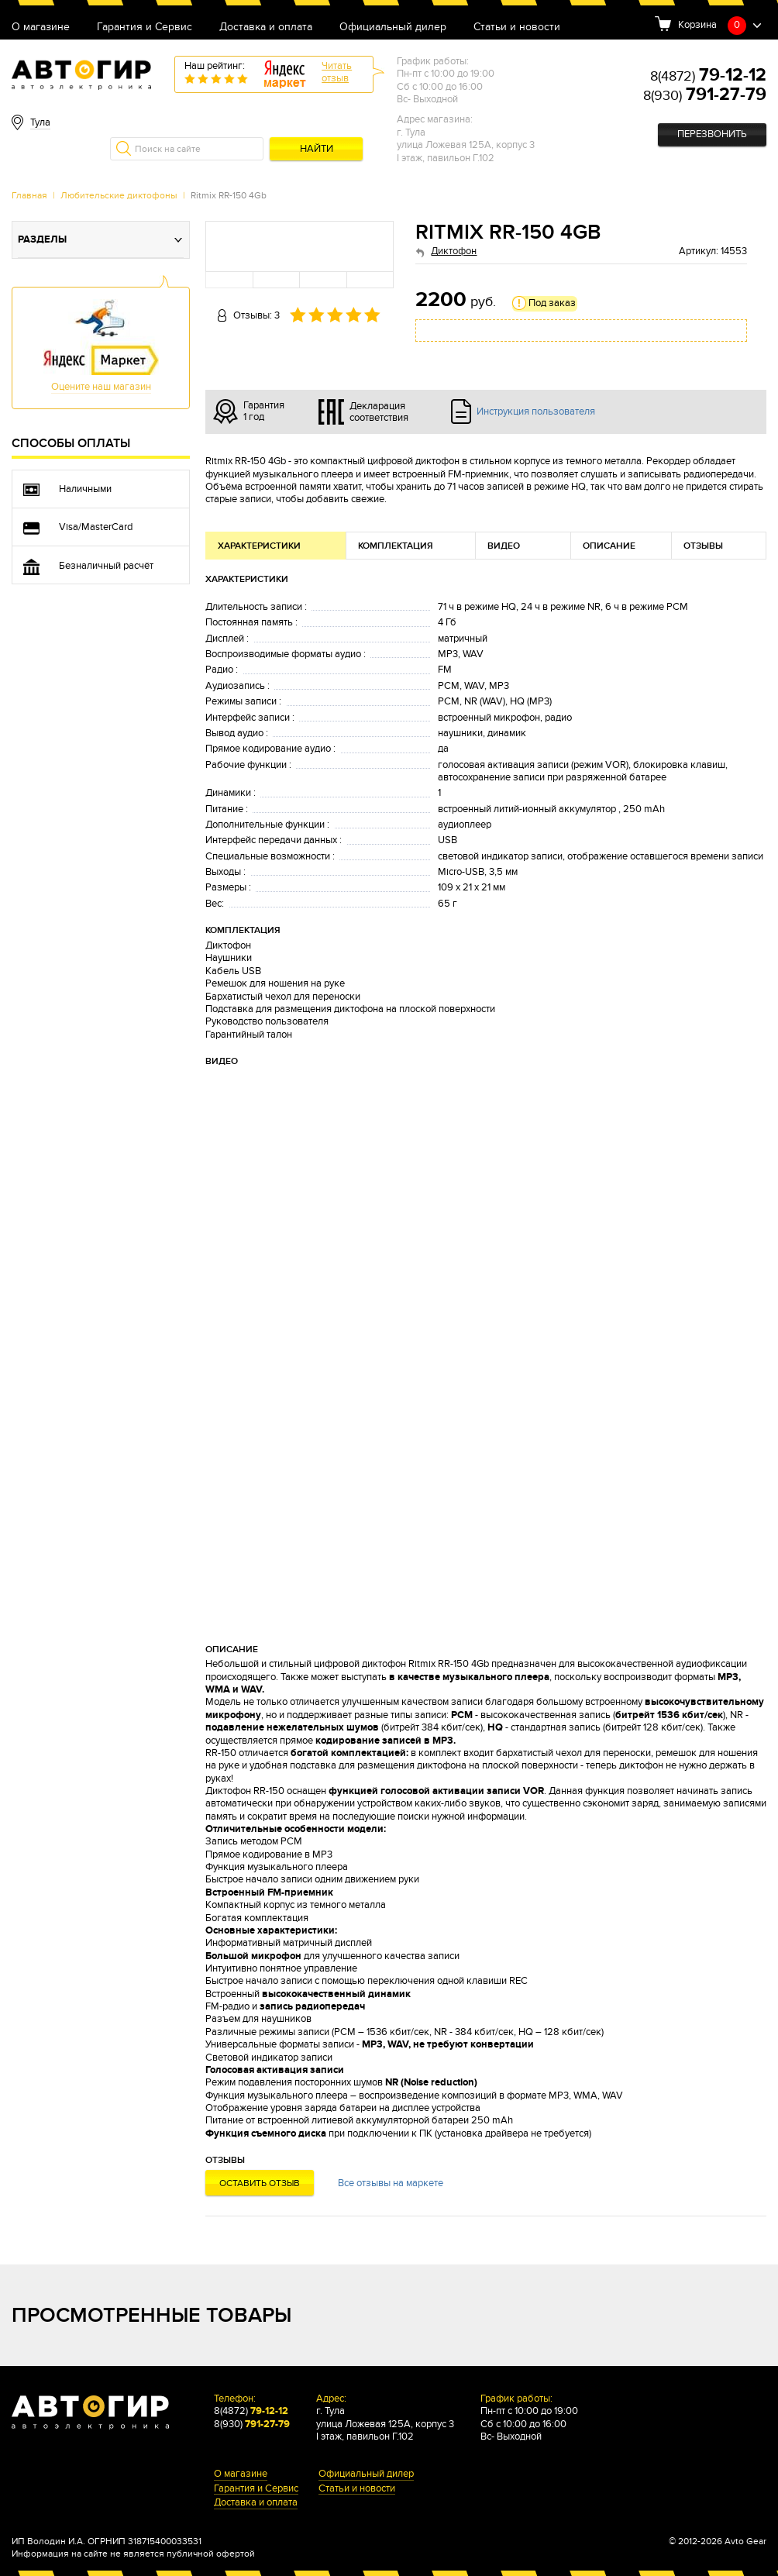 This screenshot has width=778, height=2576. I want to click on Официальный дилер, so click(392, 27).